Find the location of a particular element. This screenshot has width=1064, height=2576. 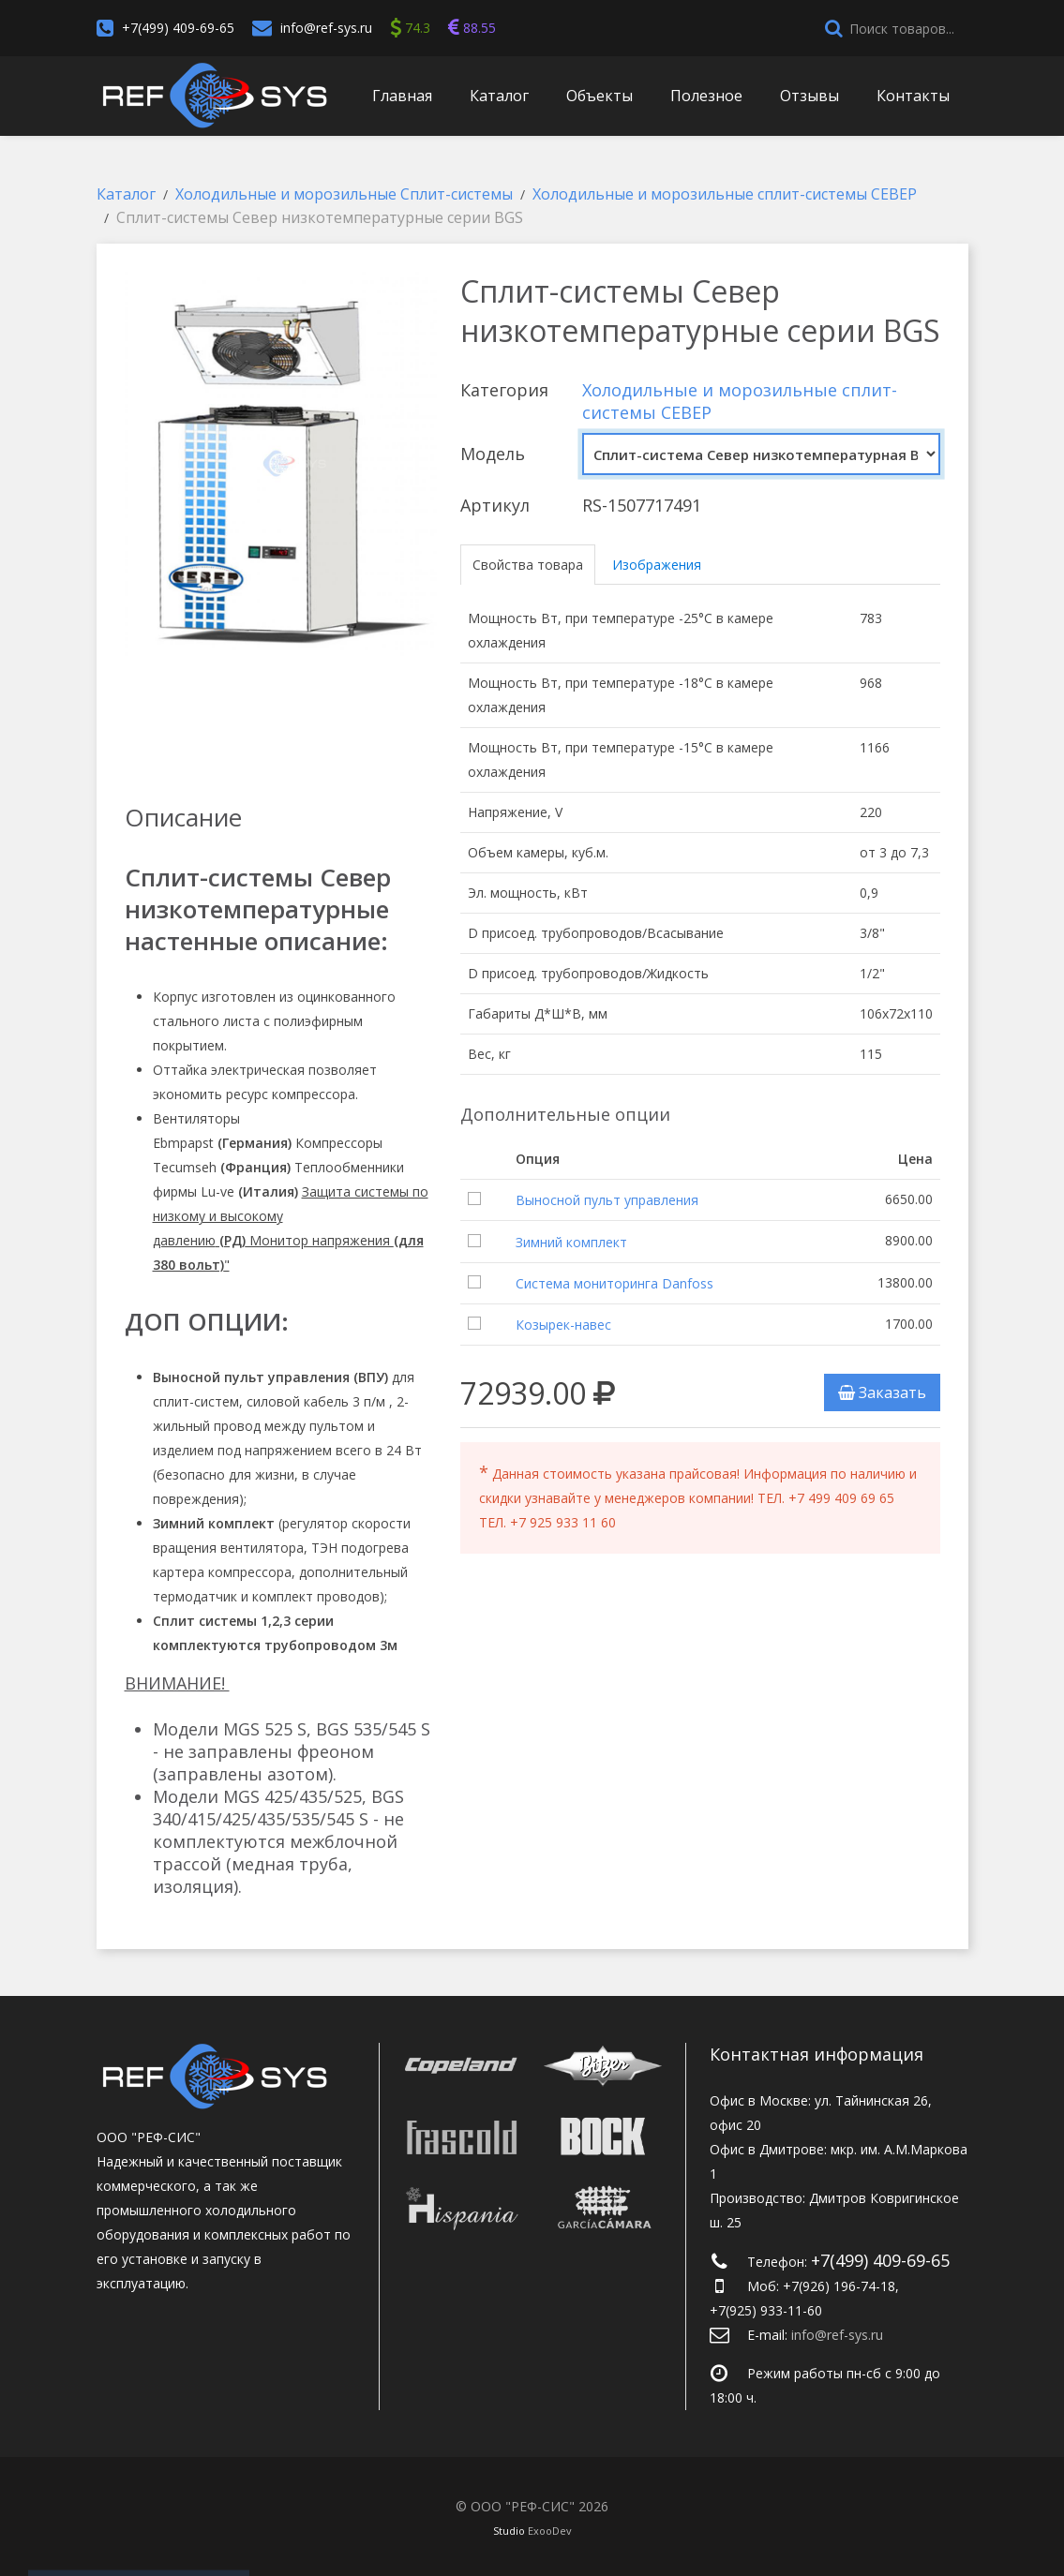

Контакты is located at coordinates (913, 95).